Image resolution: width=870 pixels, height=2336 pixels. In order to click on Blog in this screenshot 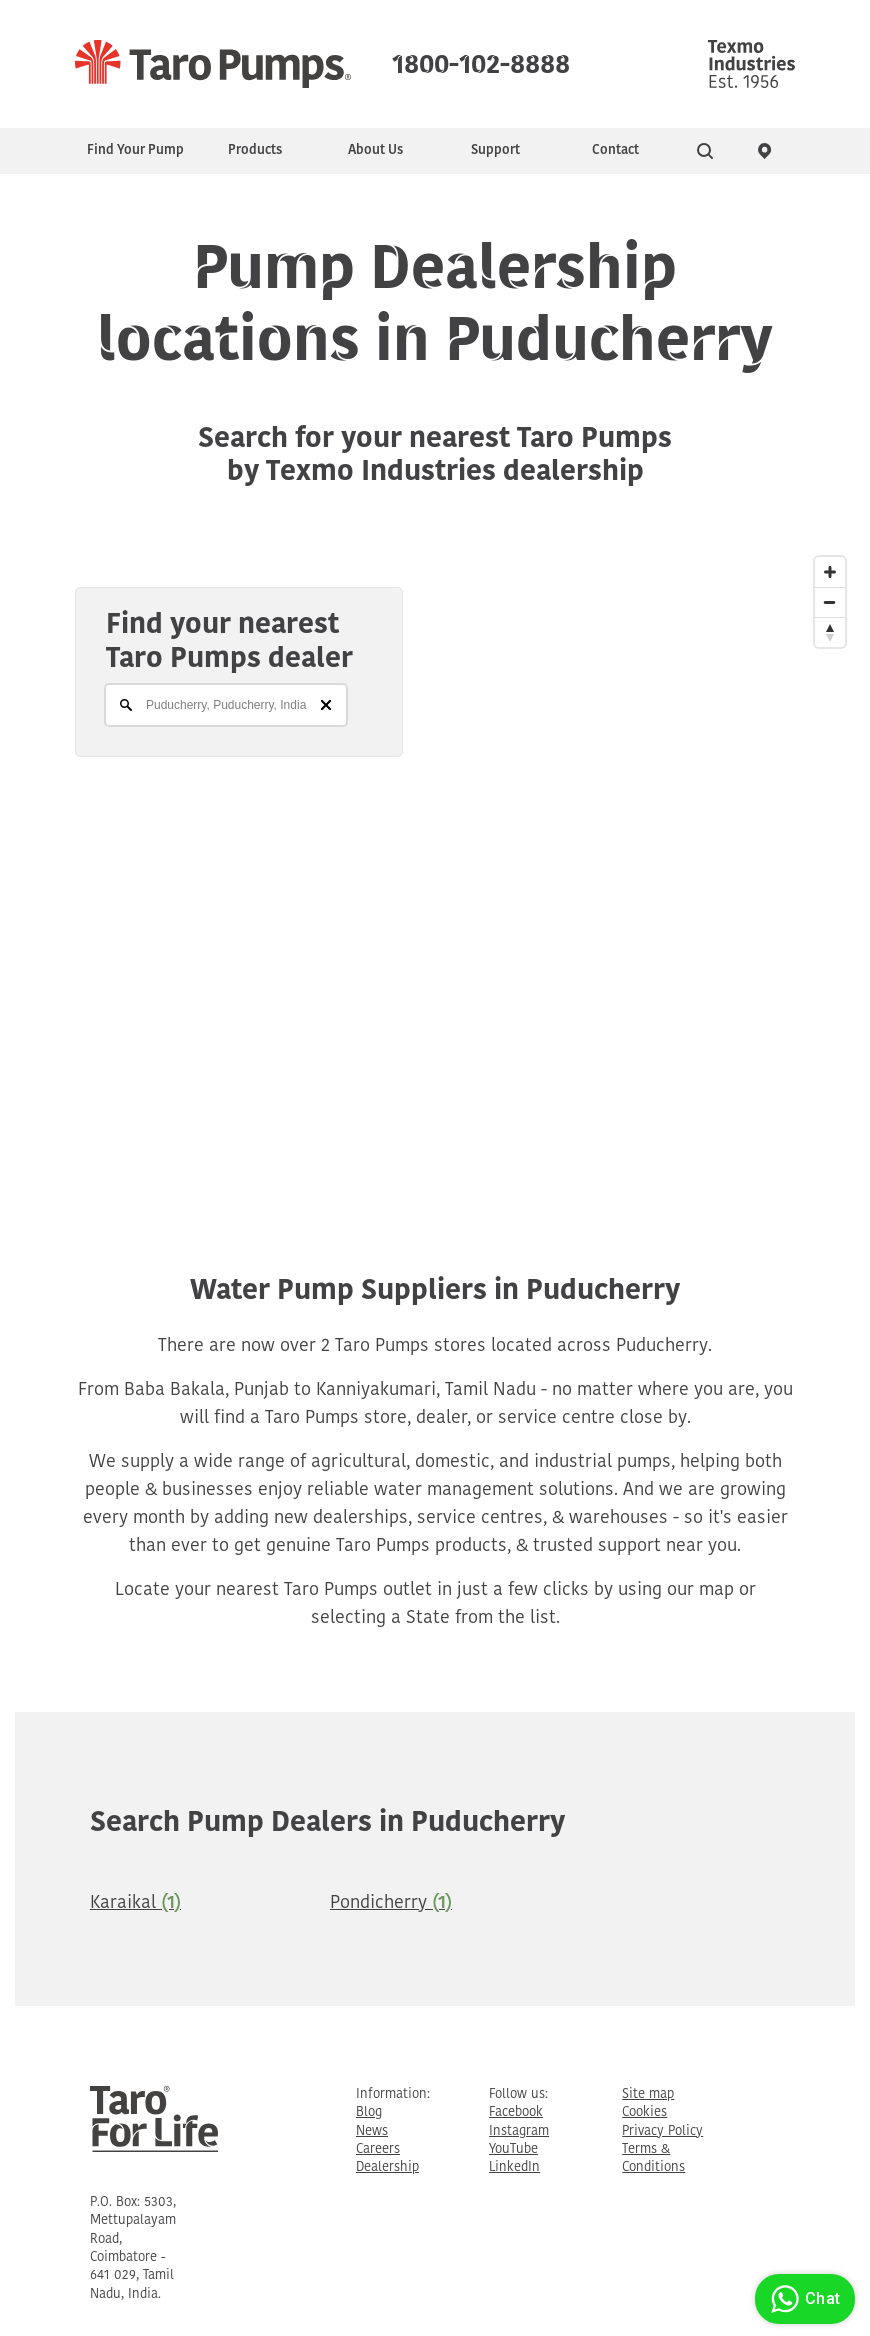, I will do `click(369, 2112)`.